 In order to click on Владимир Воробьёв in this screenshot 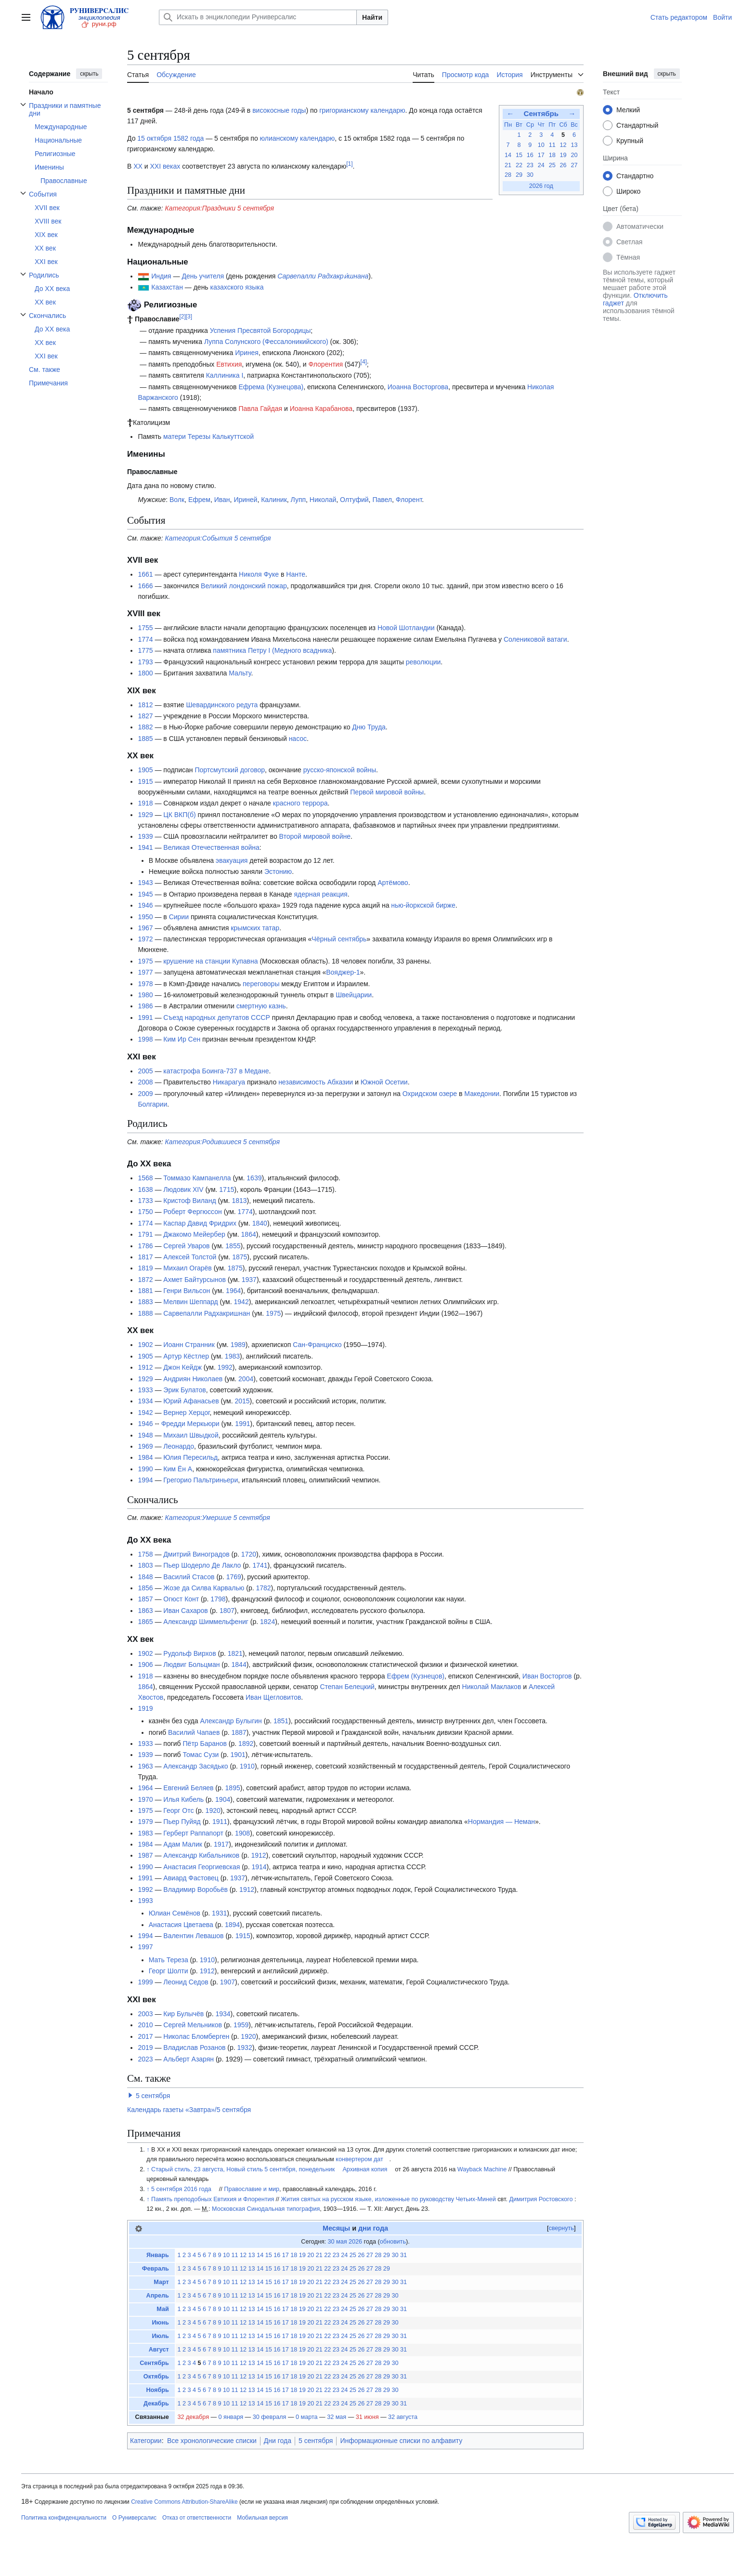, I will do `click(195, 1889)`.